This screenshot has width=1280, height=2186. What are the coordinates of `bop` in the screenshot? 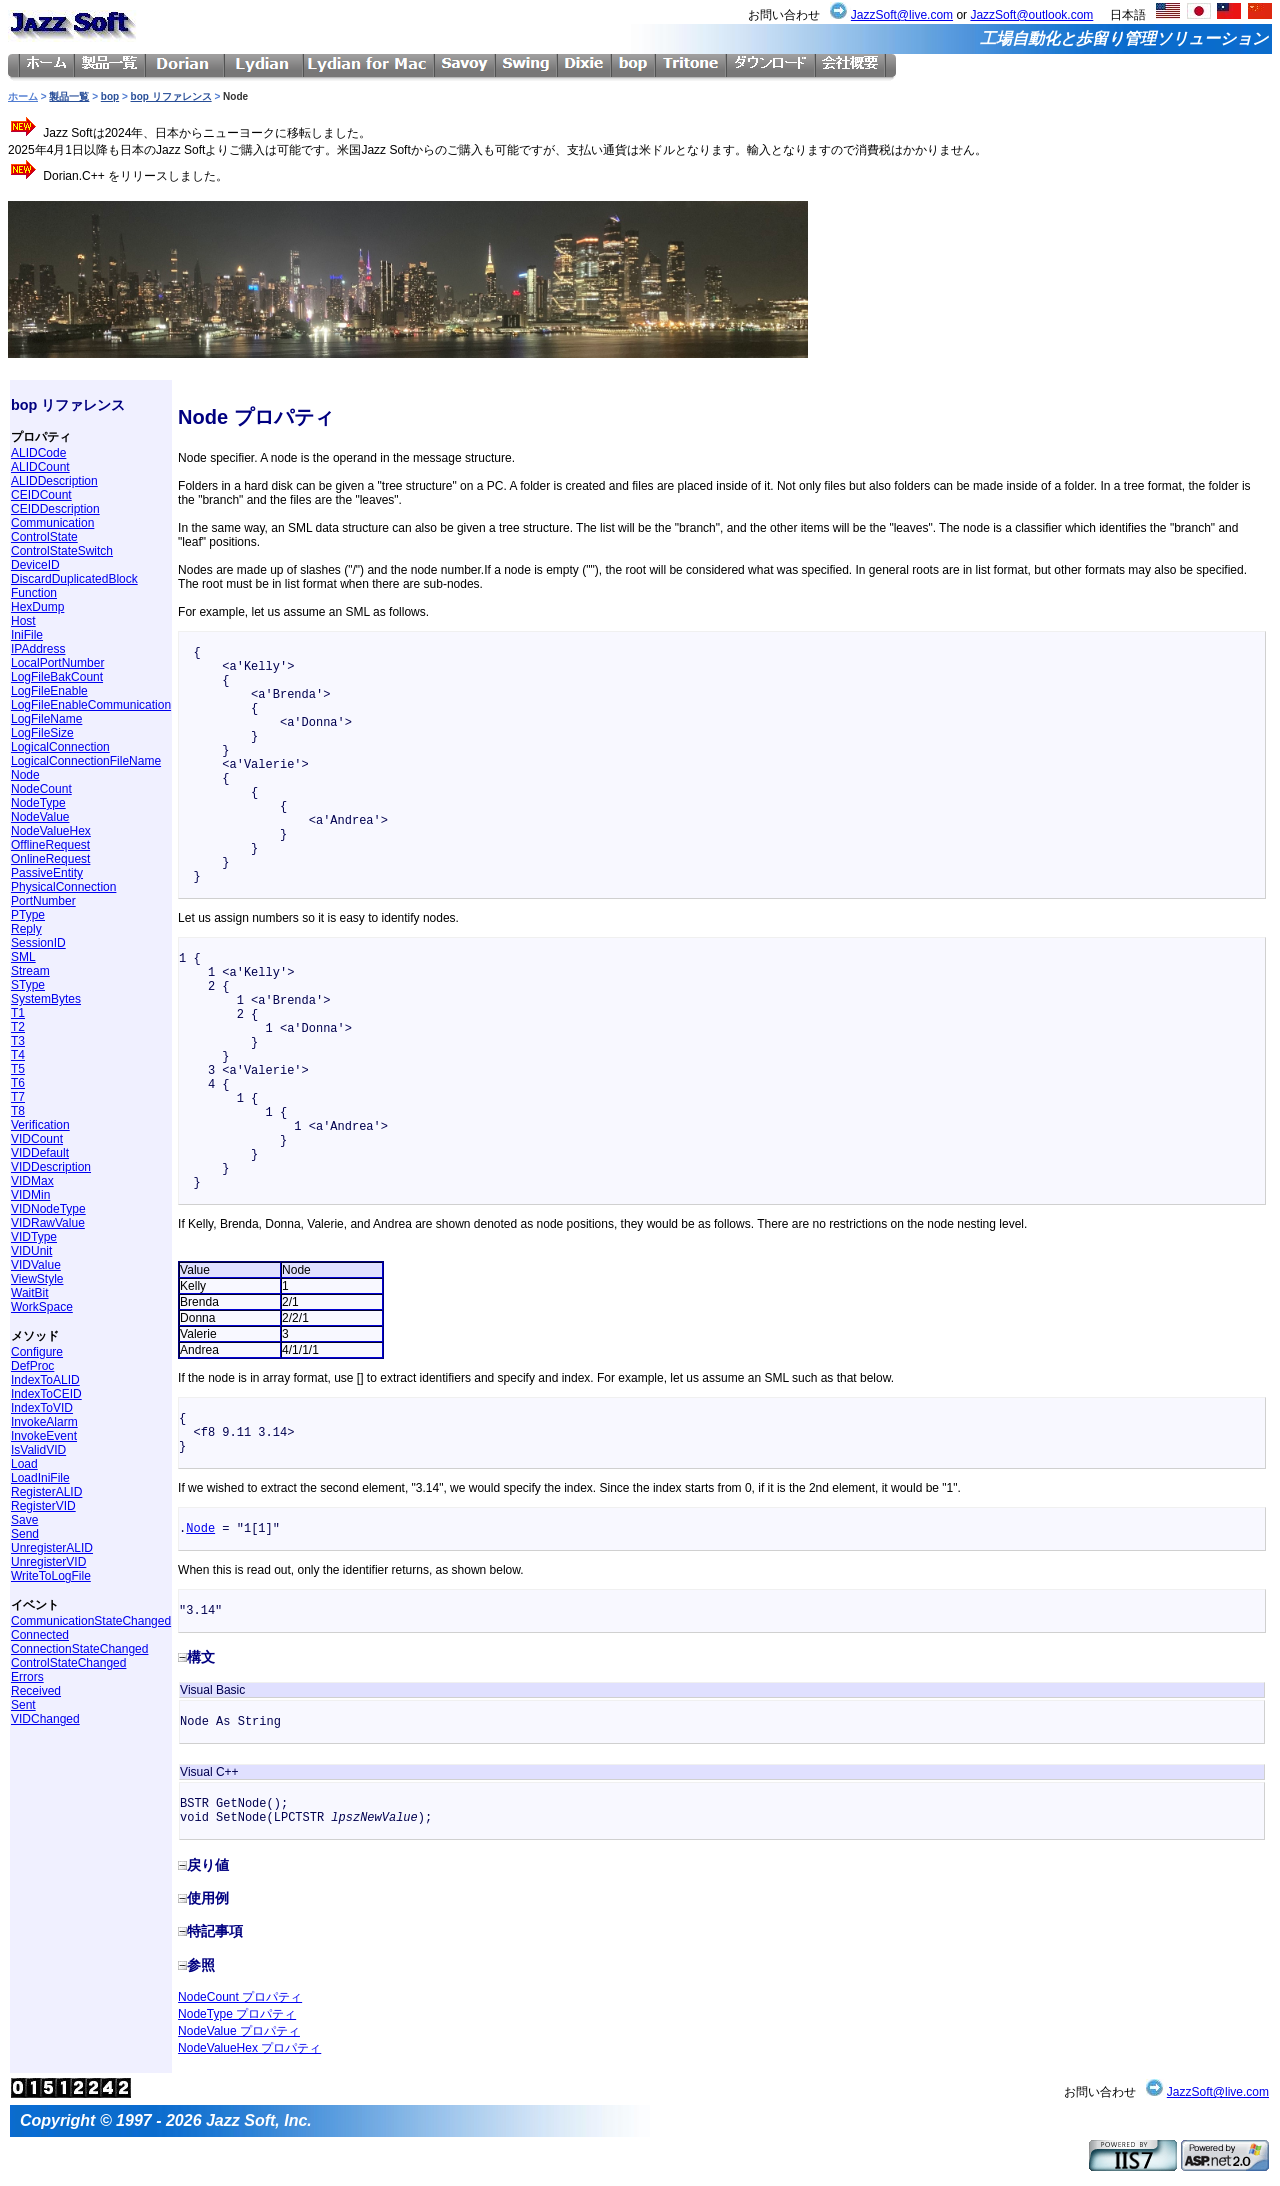 It's located at (110, 96).